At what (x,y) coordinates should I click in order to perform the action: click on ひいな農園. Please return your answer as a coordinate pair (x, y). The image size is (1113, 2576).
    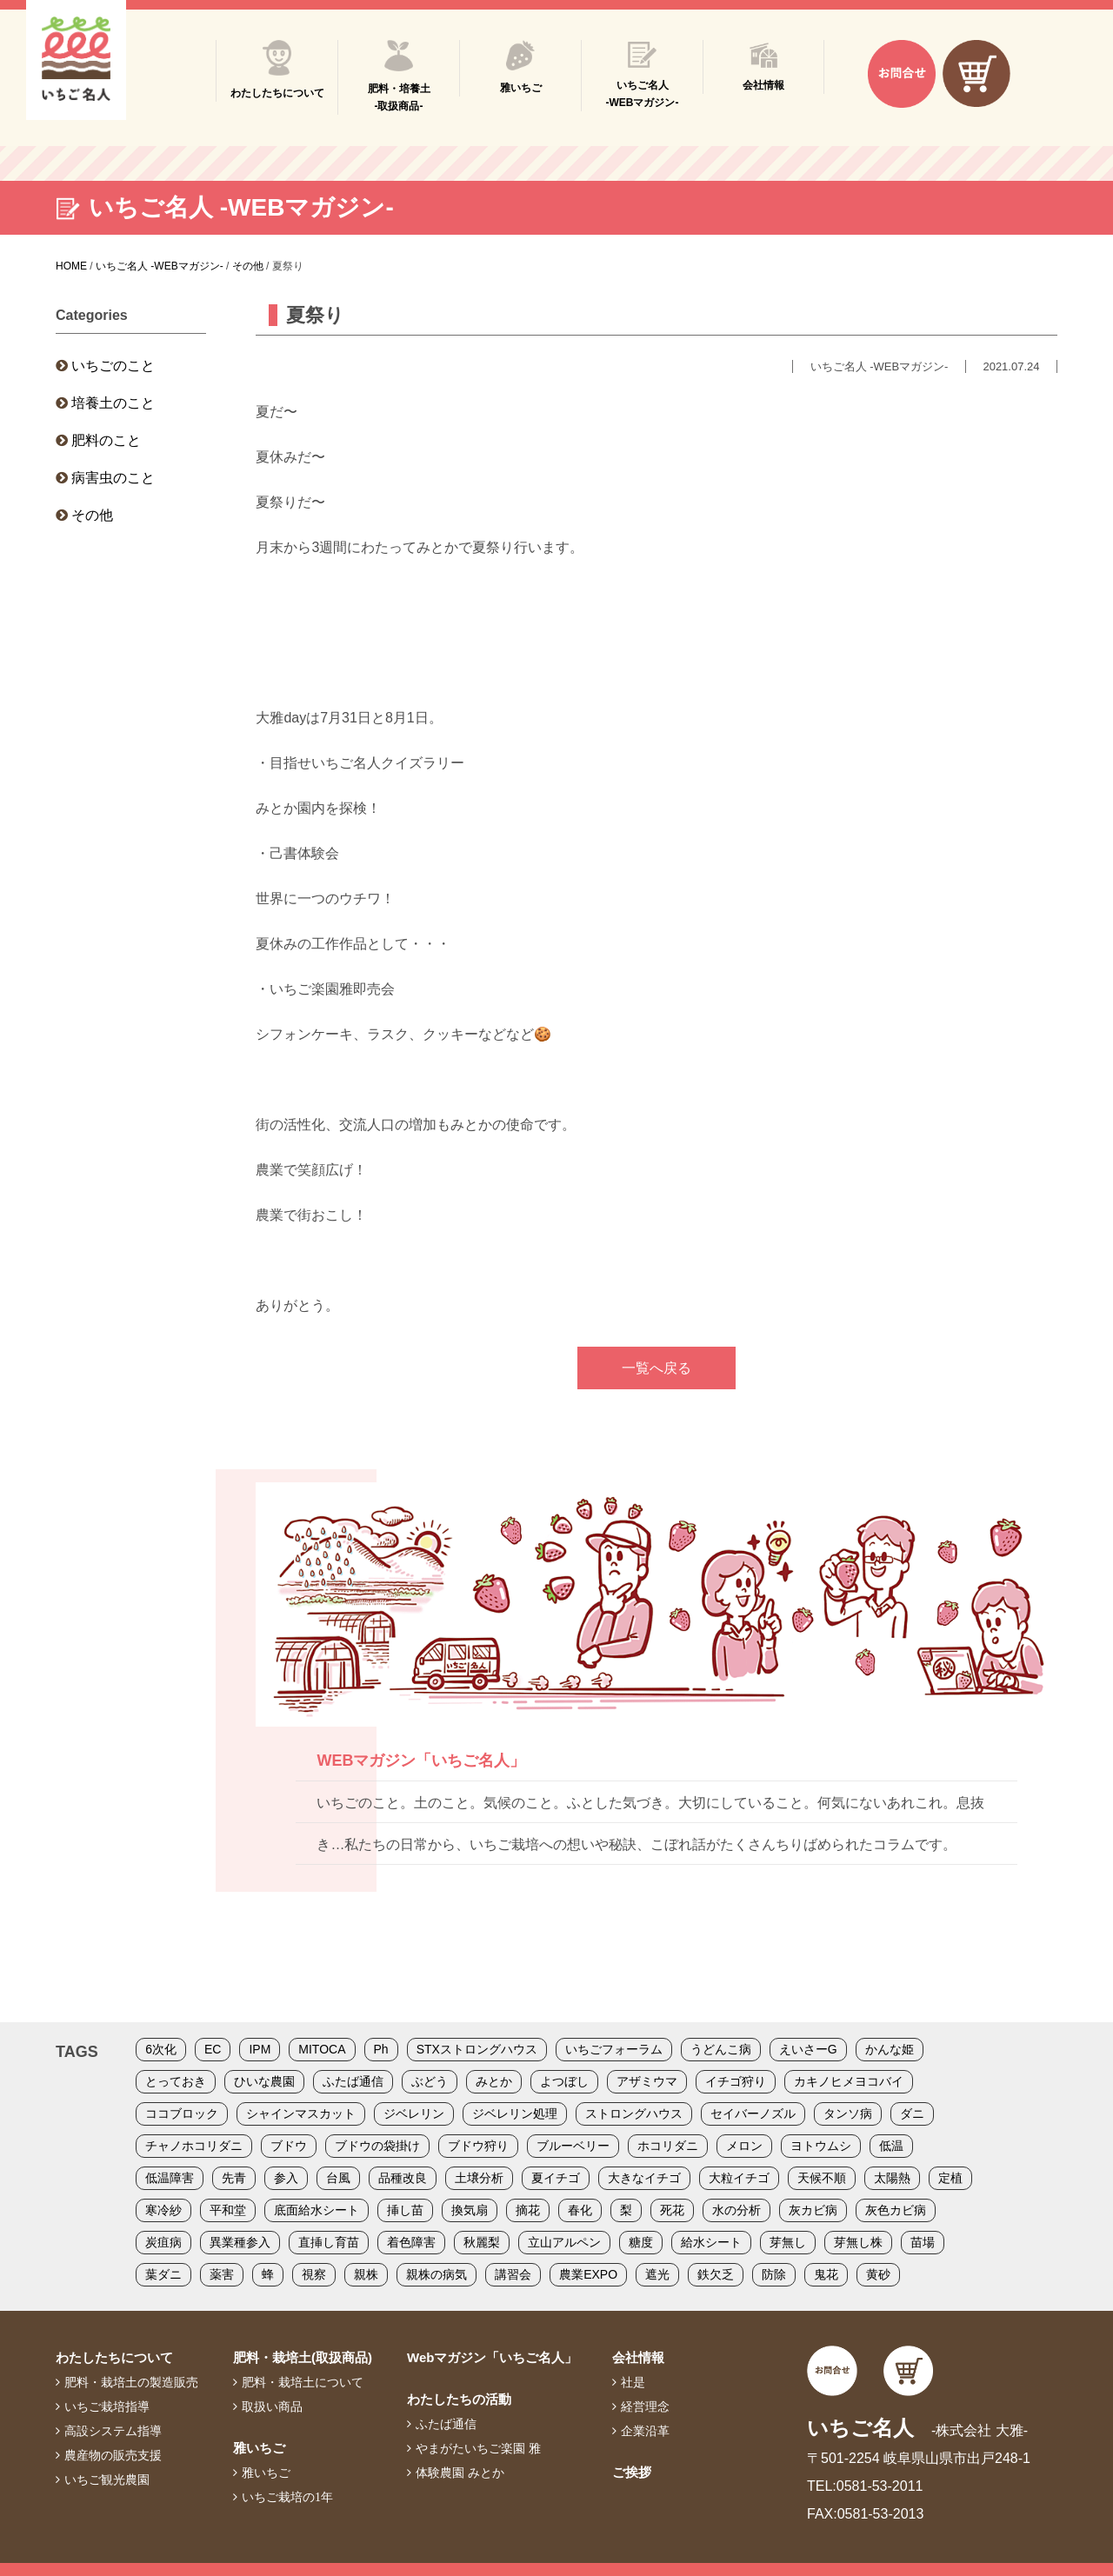
    Looking at the image, I should click on (264, 2081).